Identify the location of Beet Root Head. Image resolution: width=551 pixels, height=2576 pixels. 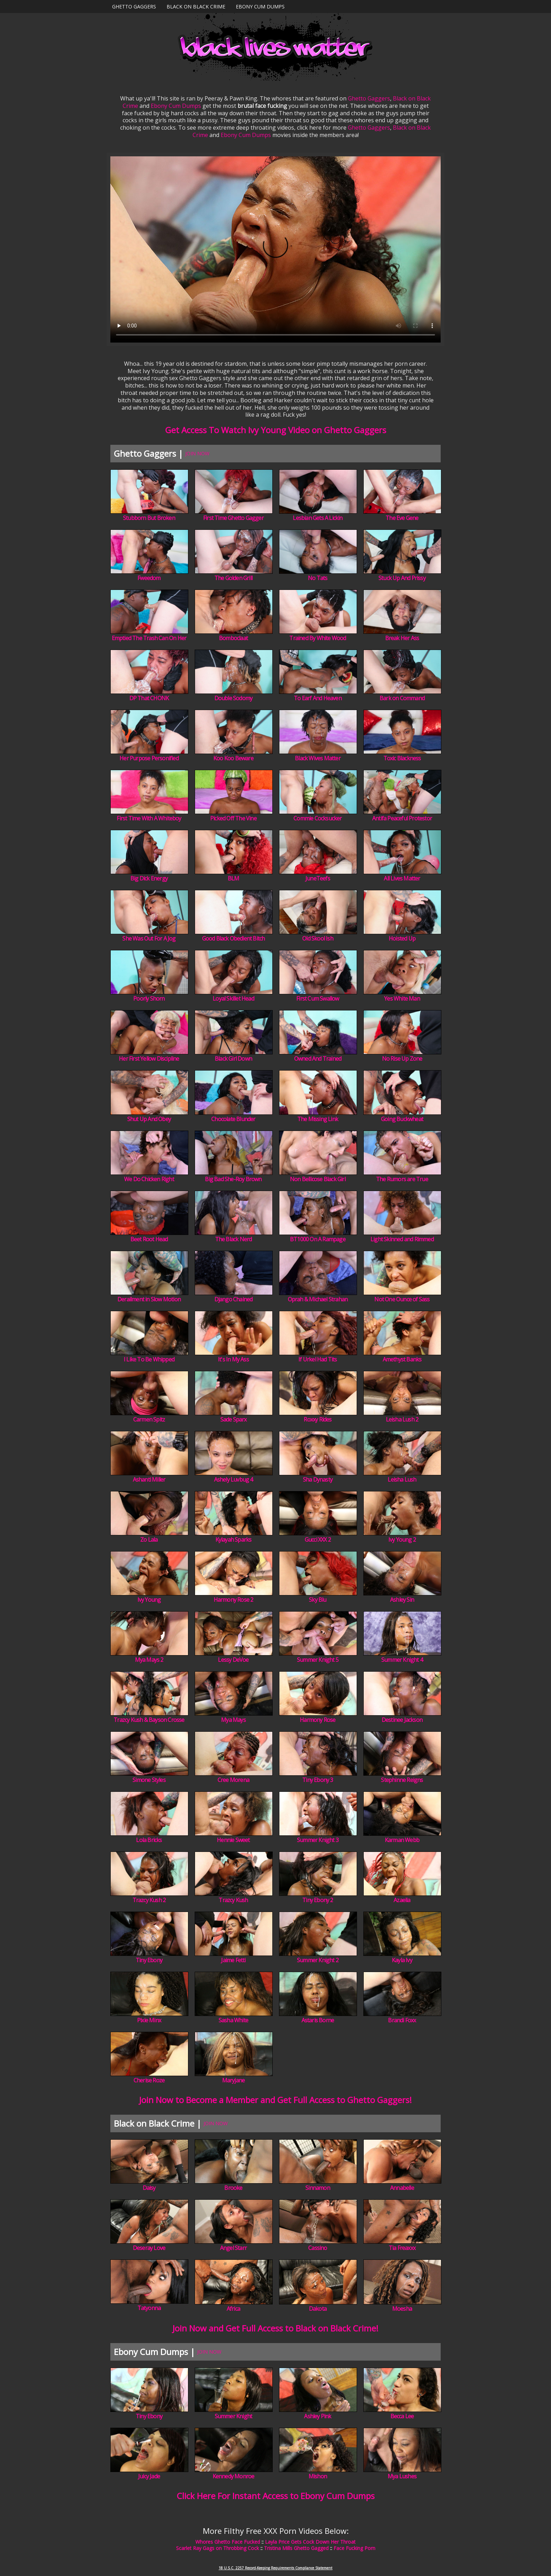
(149, 1239).